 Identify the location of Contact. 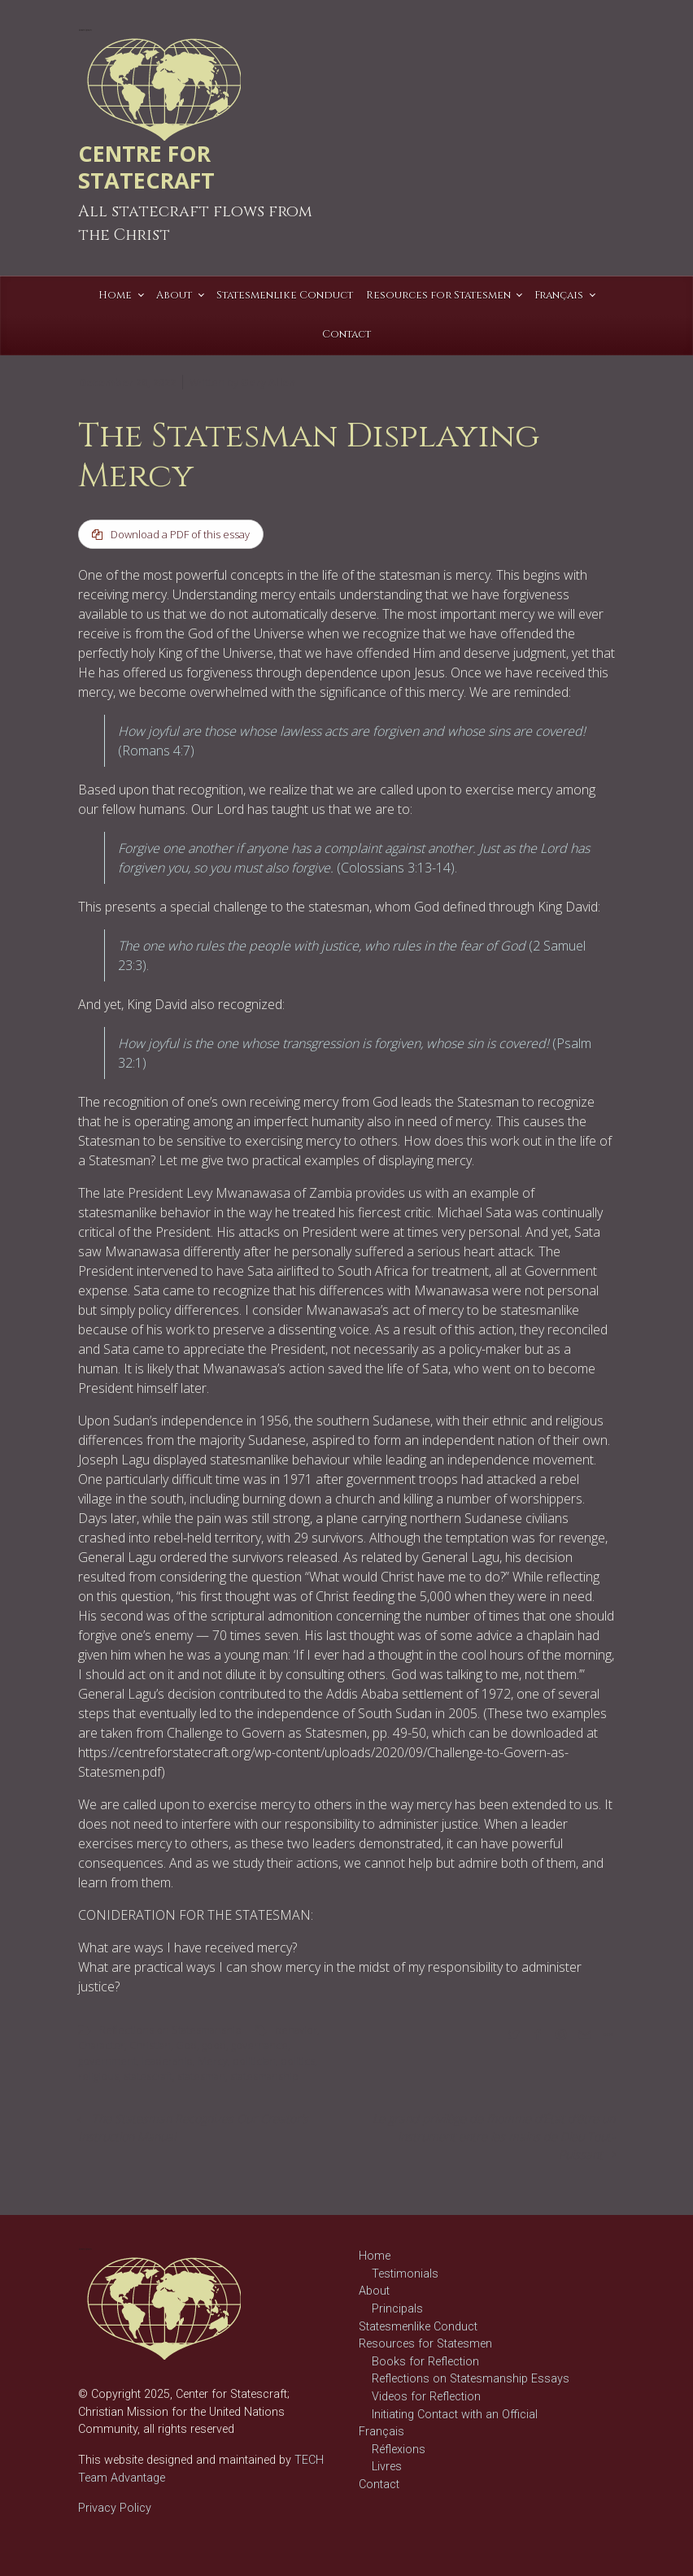
(379, 2484).